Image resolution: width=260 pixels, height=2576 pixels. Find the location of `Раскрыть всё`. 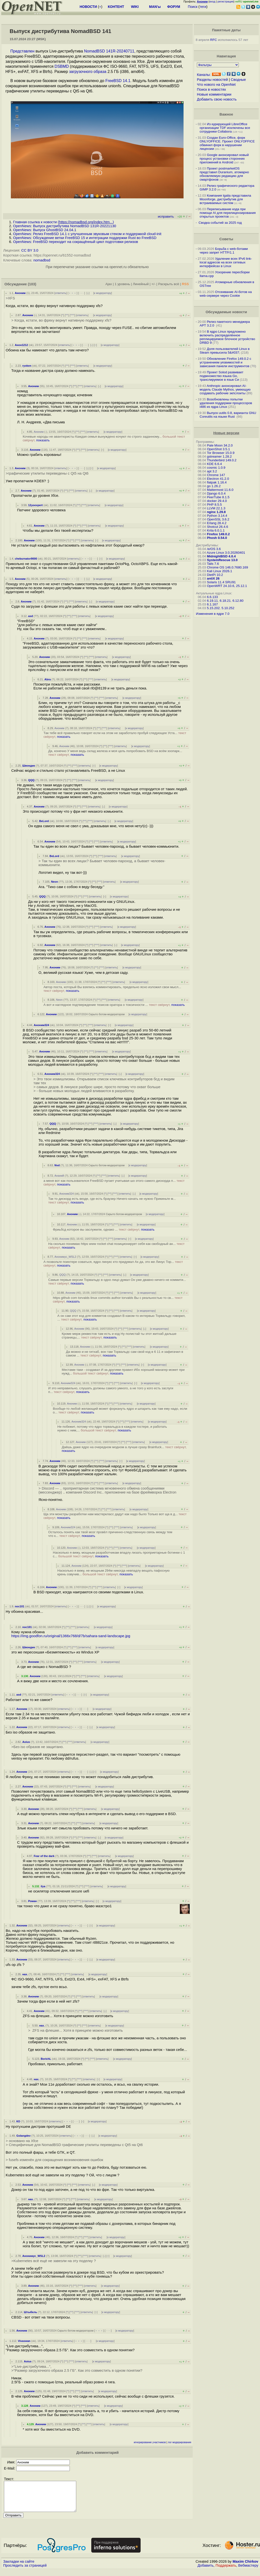

Раскрыть всё is located at coordinates (168, 284).